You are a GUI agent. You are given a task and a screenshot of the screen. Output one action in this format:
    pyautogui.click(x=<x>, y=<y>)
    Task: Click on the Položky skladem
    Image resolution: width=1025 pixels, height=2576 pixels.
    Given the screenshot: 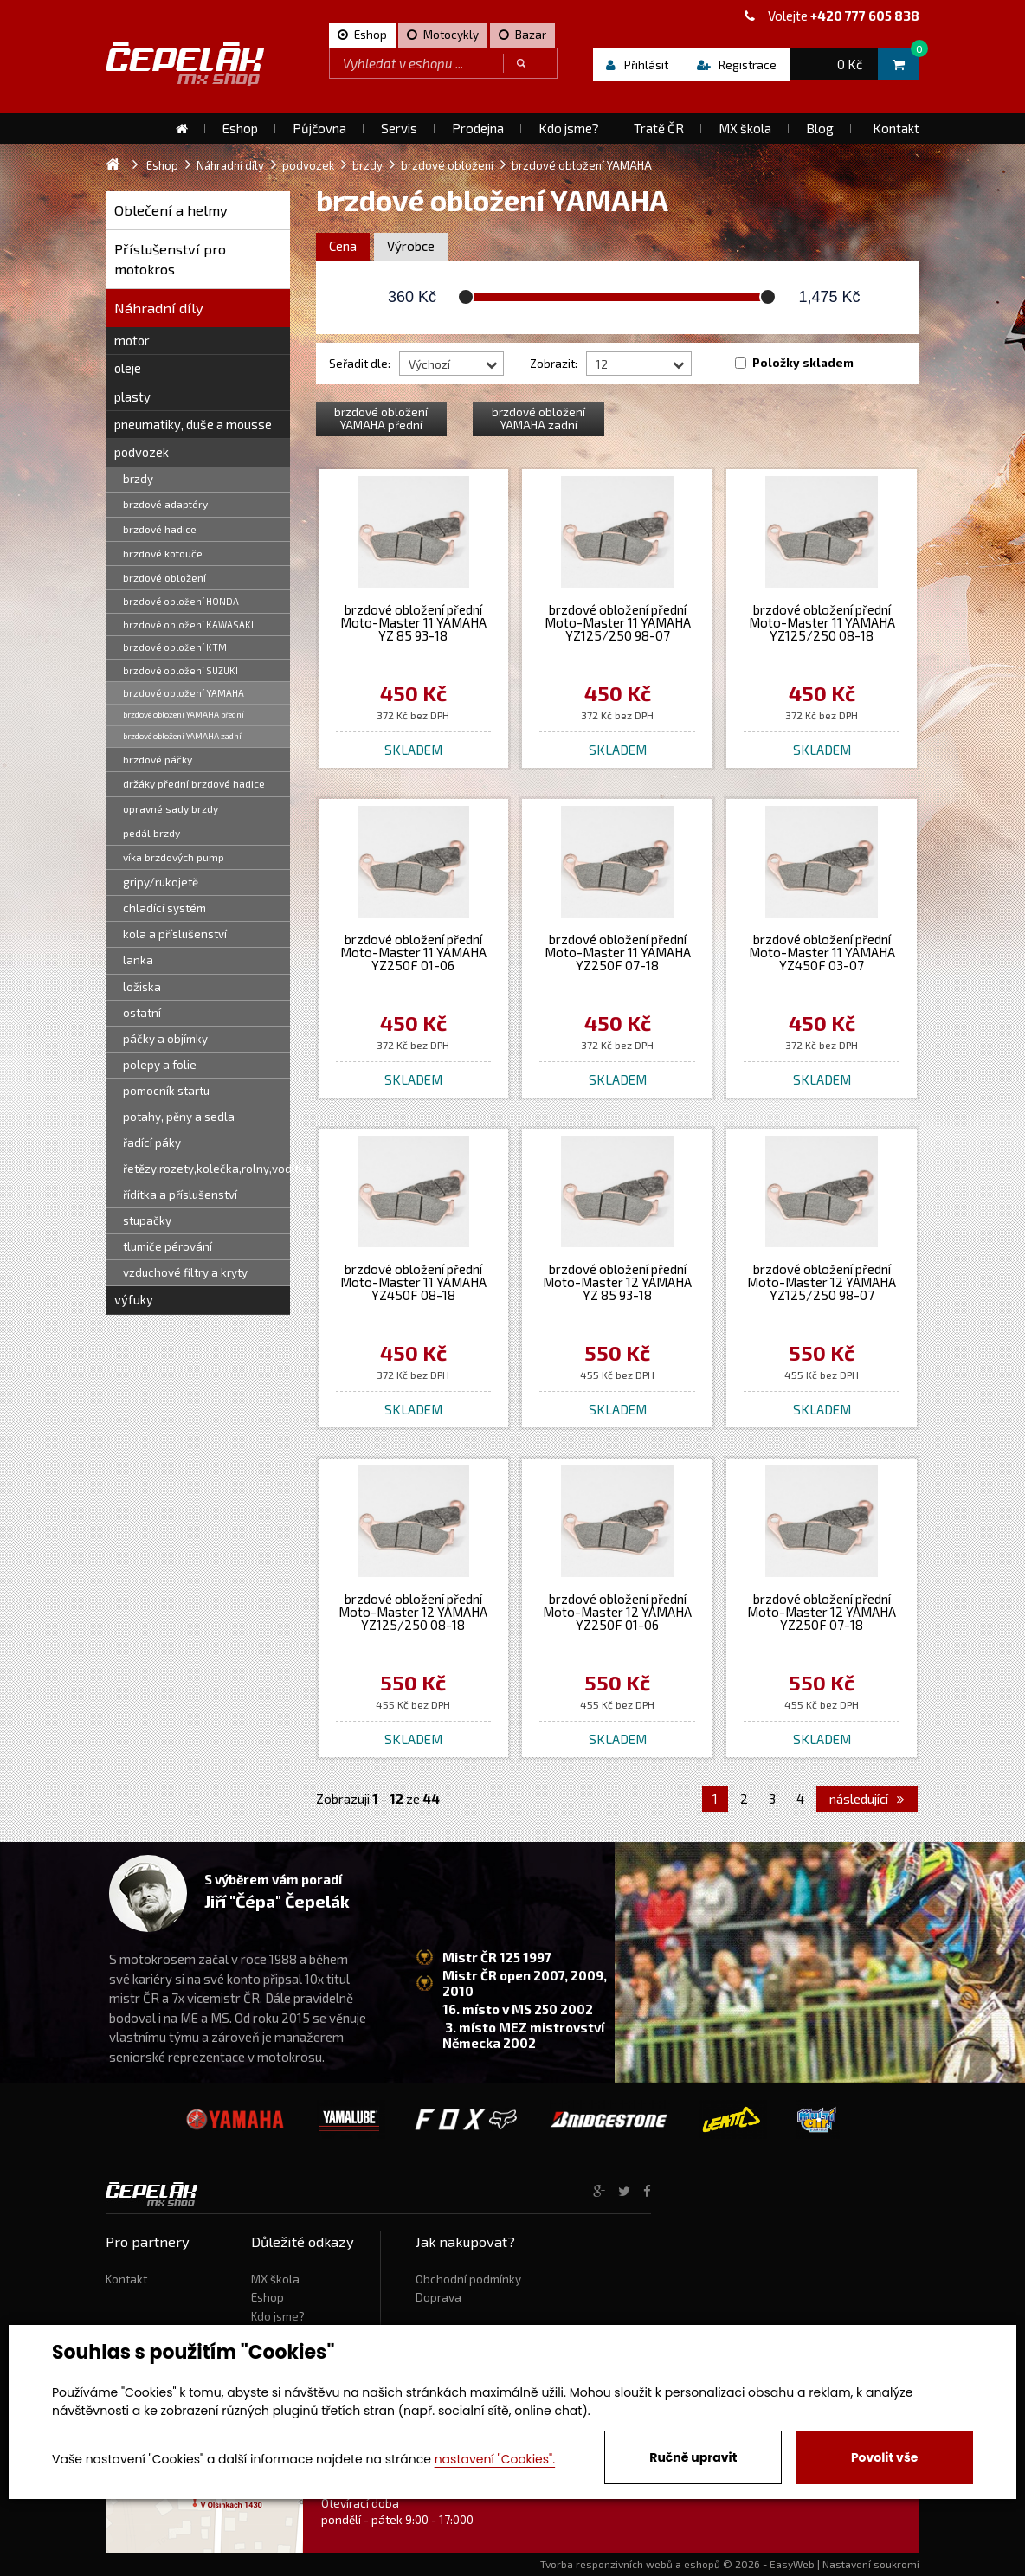 What is the action you would take?
    pyautogui.click(x=803, y=363)
    